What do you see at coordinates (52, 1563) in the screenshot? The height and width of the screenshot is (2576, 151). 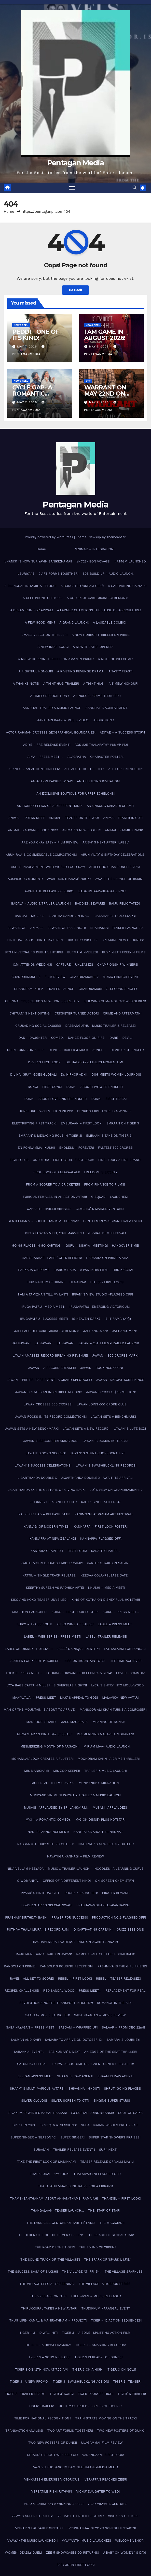 I see `KARTHI VISITS DUBAI’ S LABOUR CAMP!` at bounding box center [52, 1563].